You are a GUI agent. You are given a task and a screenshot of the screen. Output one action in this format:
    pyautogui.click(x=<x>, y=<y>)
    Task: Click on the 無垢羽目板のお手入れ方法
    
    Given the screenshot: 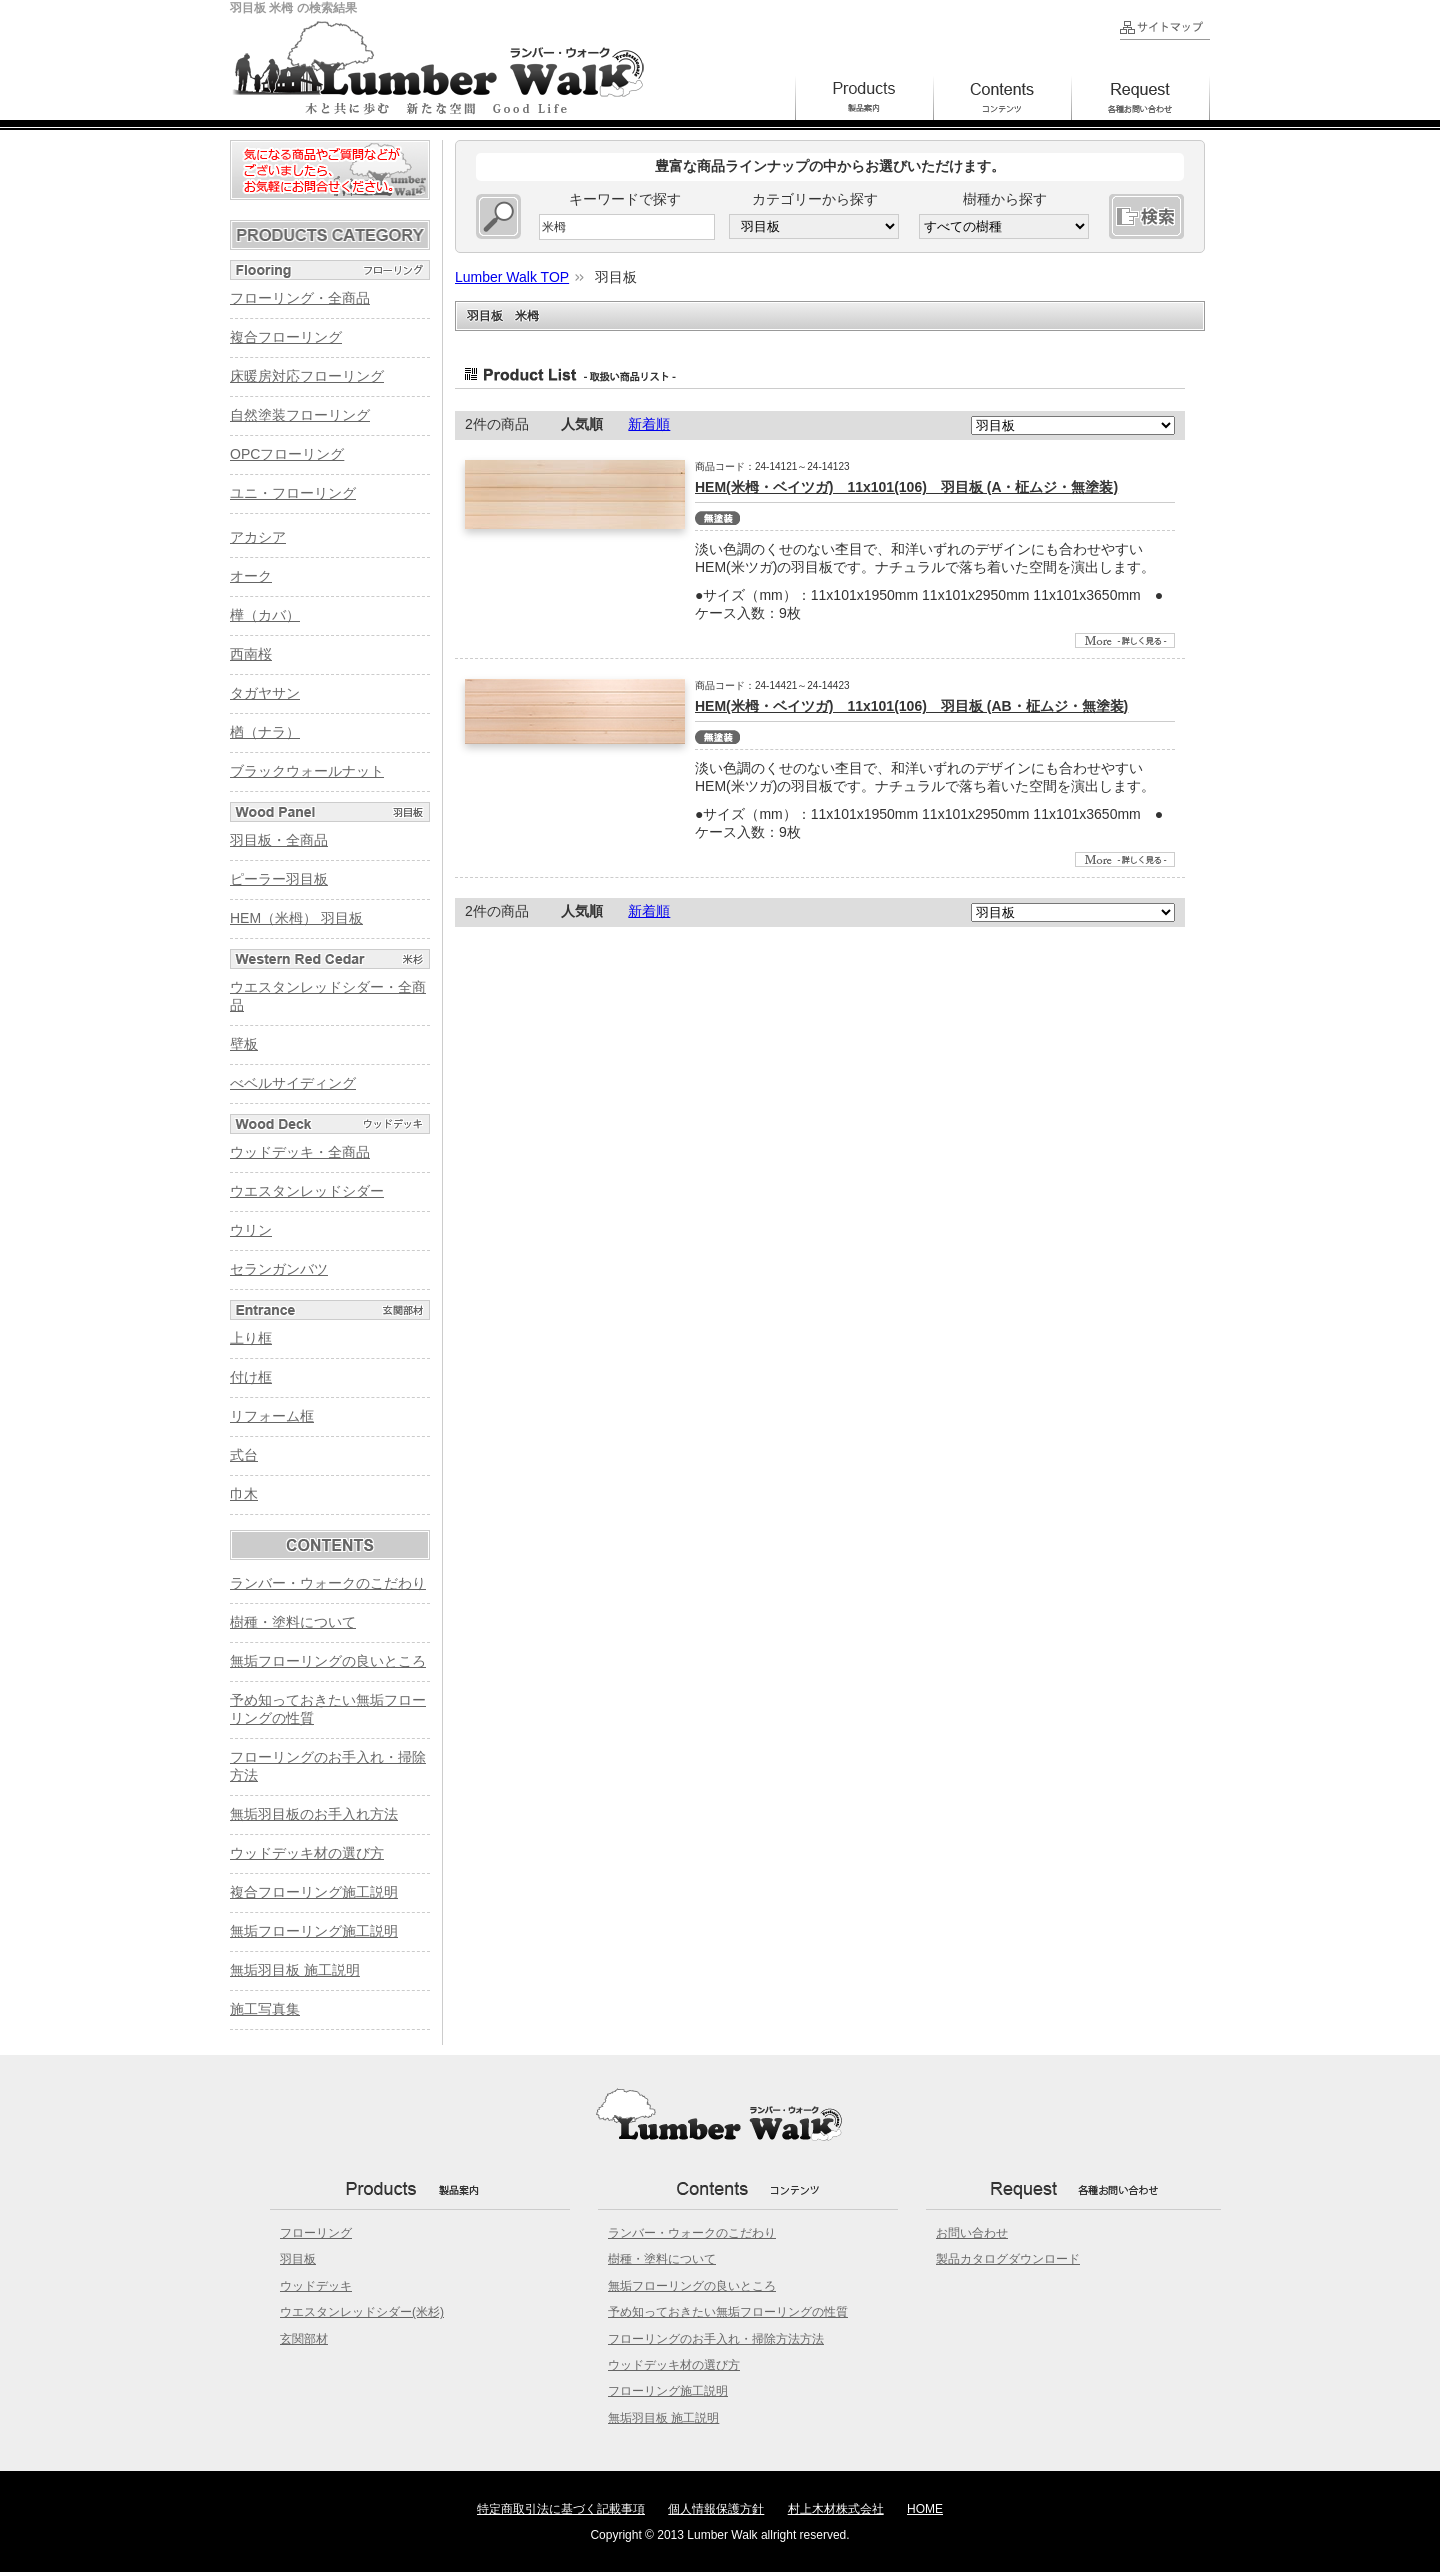 What is the action you would take?
    pyautogui.click(x=314, y=1814)
    